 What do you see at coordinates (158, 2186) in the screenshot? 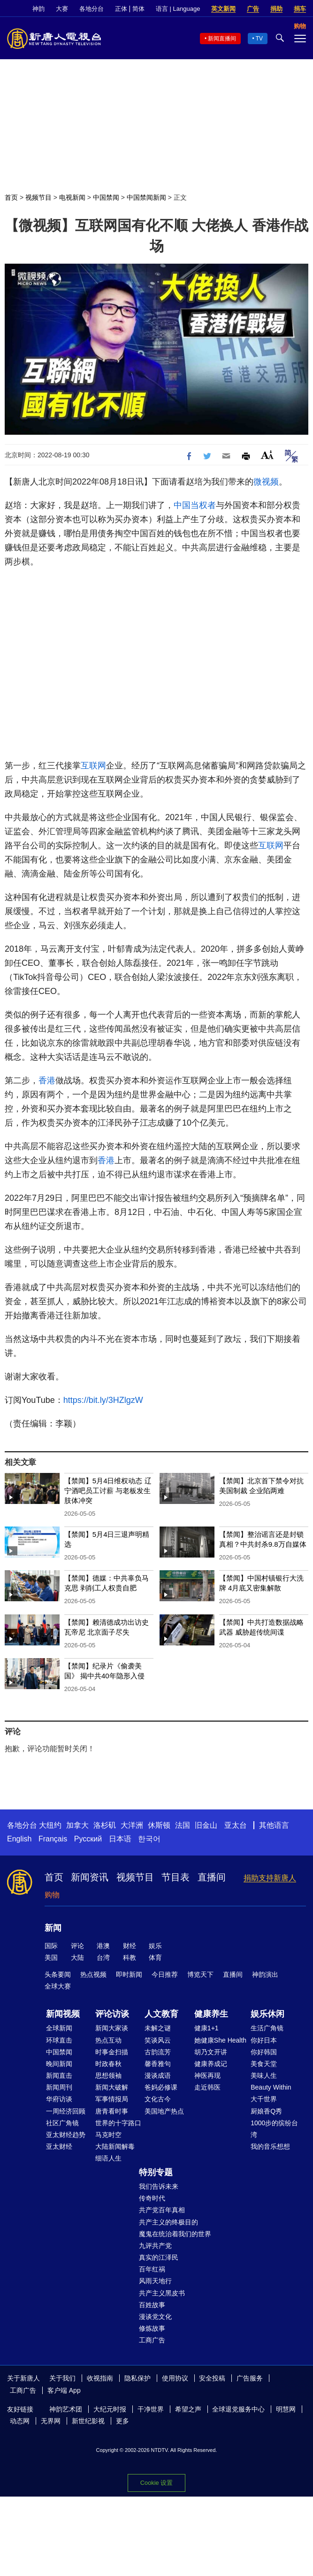
I see `我们告诉未来` at bounding box center [158, 2186].